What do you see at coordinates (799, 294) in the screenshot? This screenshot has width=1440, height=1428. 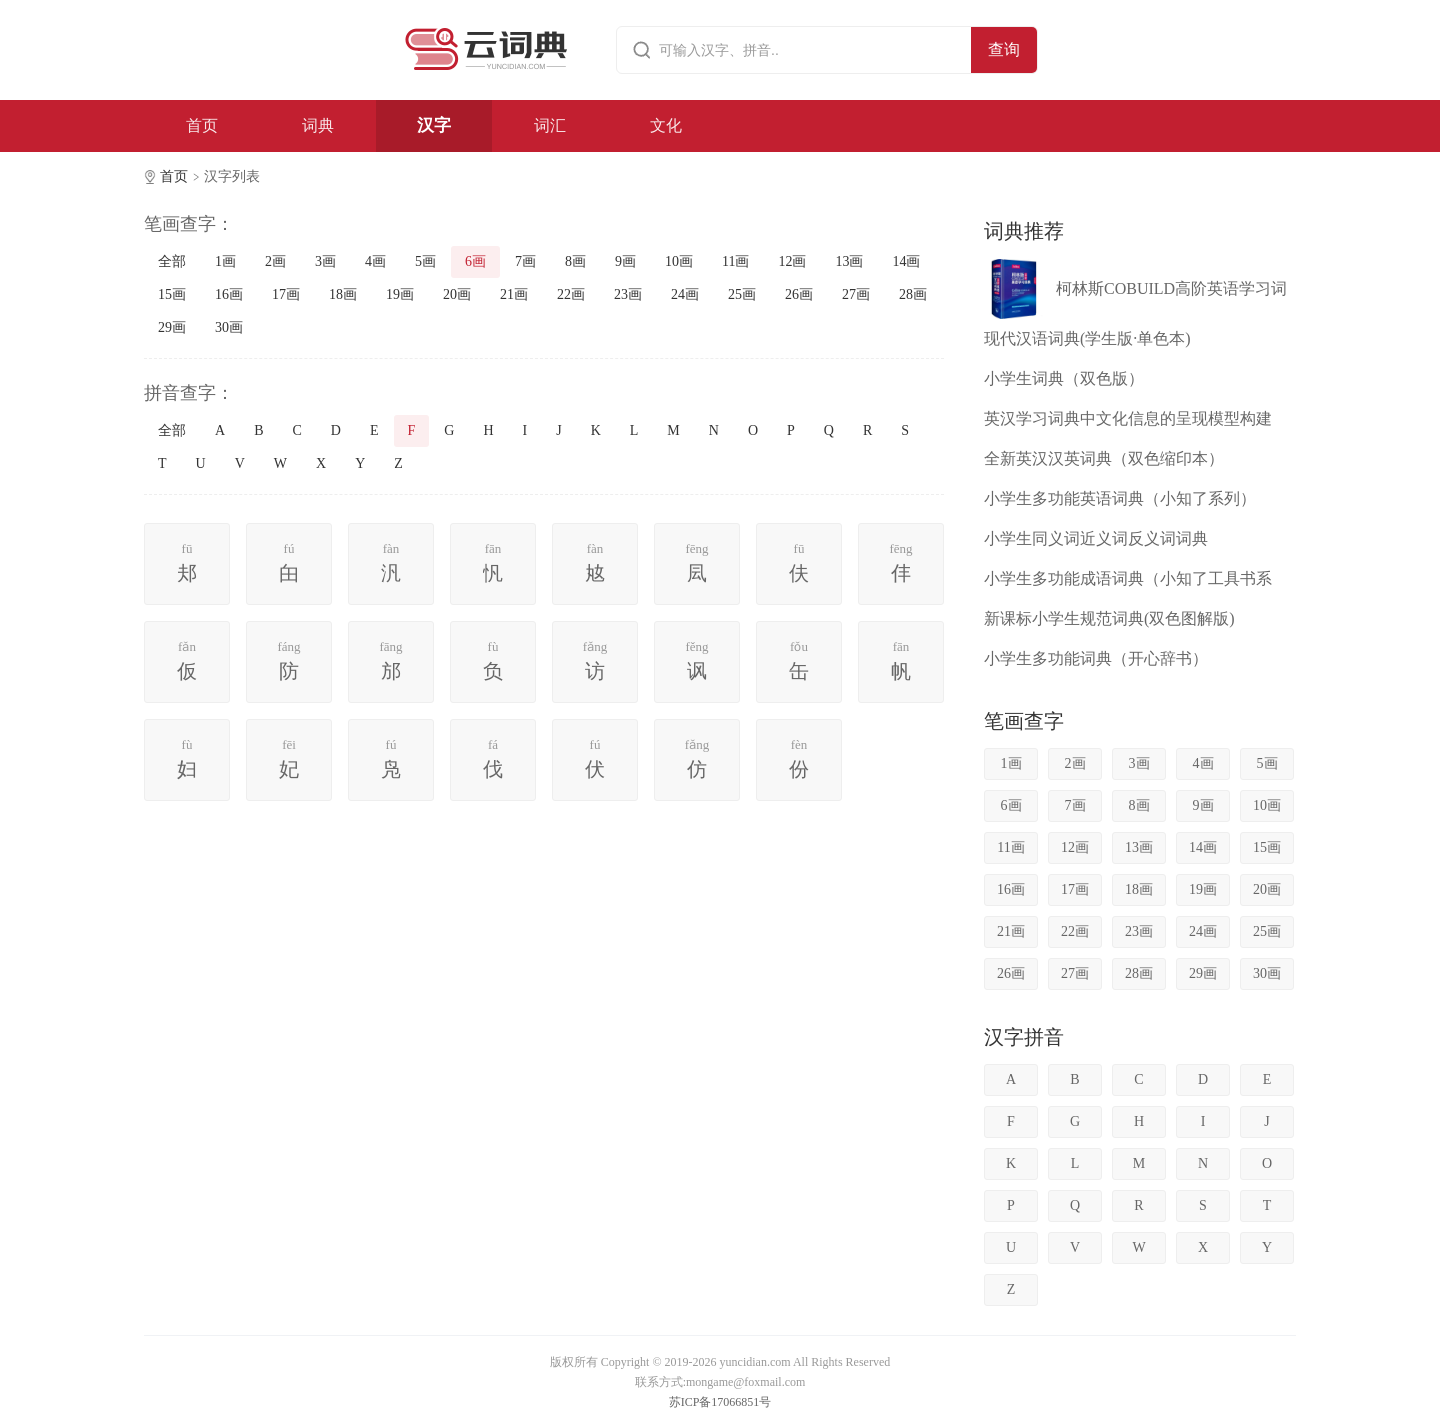 I see `26画` at bounding box center [799, 294].